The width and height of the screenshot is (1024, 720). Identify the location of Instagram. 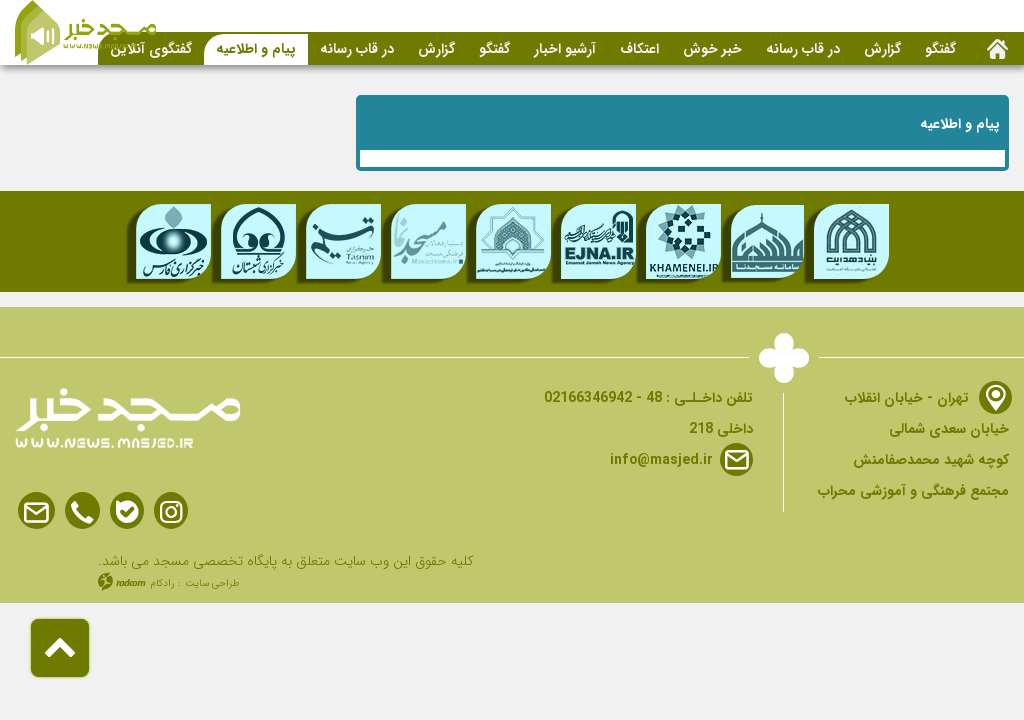
(171, 511).